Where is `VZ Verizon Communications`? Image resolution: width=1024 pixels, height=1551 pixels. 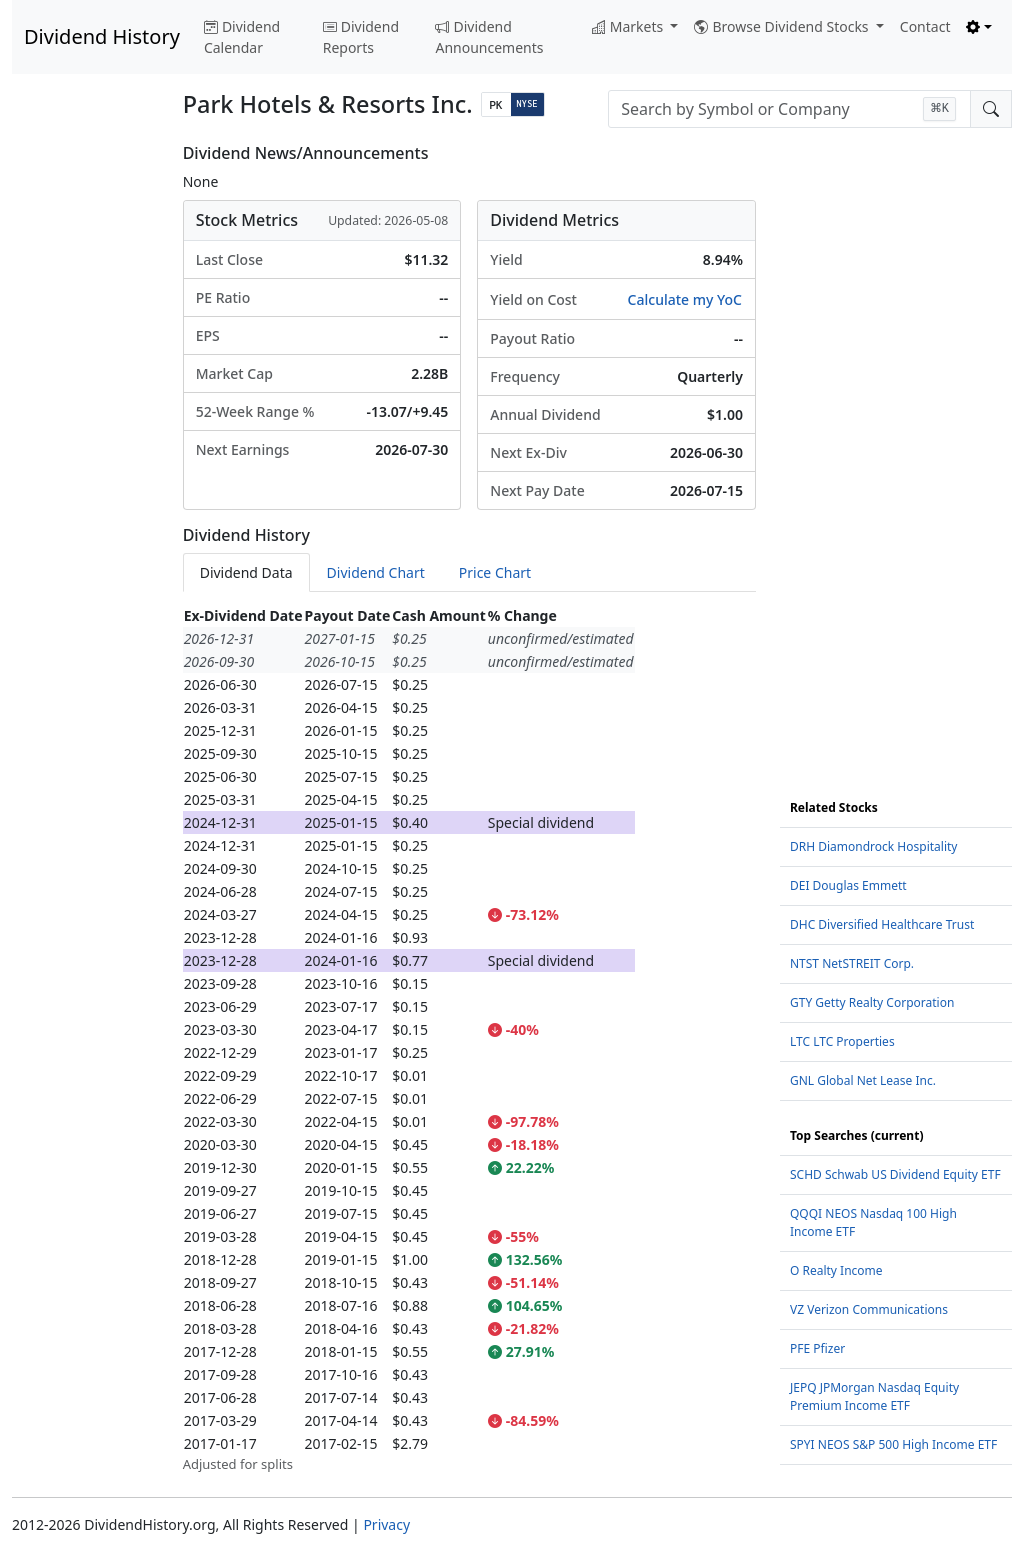
VZ Verizon Communications is located at coordinates (869, 1309).